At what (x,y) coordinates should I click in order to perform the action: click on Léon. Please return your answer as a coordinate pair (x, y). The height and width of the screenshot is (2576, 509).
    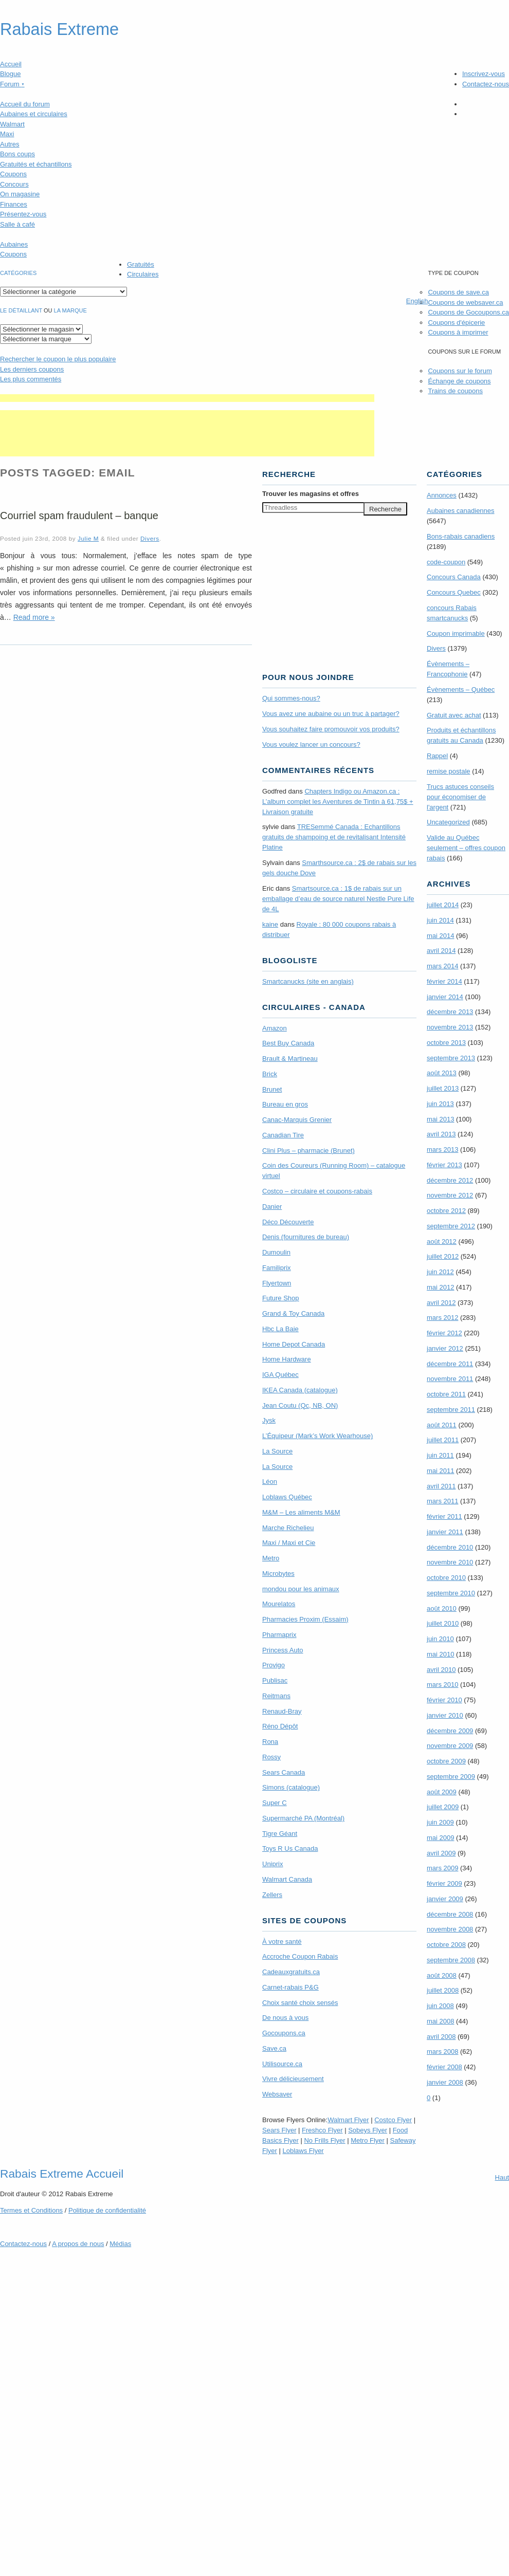
    Looking at the image, I should click on (269, 1481).